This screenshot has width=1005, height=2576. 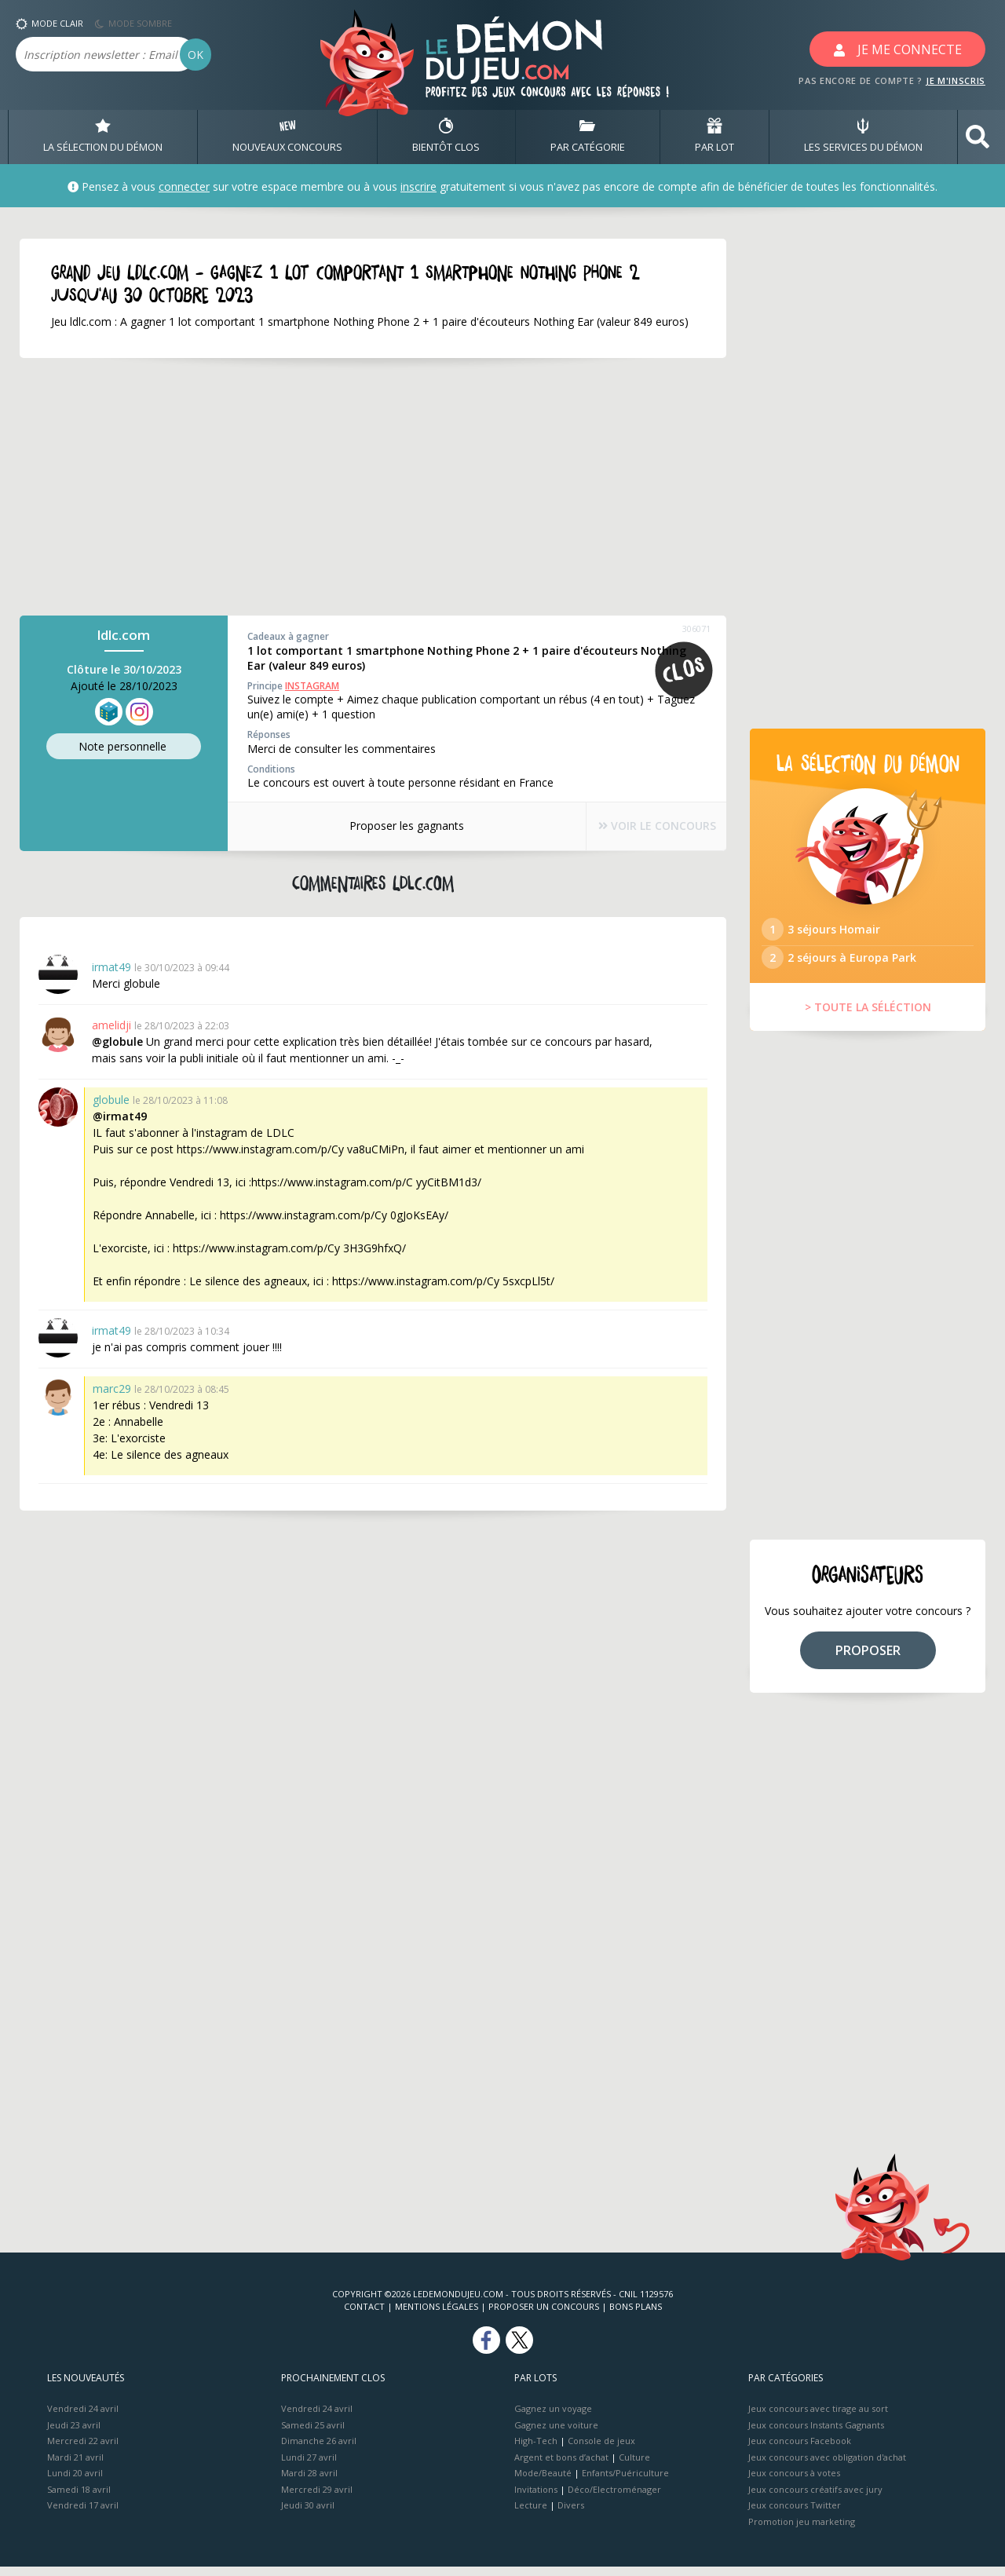 What do you see at coordinates (714, 136) in the screenshot?
I see `PAR LOT` at bounding box center [714, 136].